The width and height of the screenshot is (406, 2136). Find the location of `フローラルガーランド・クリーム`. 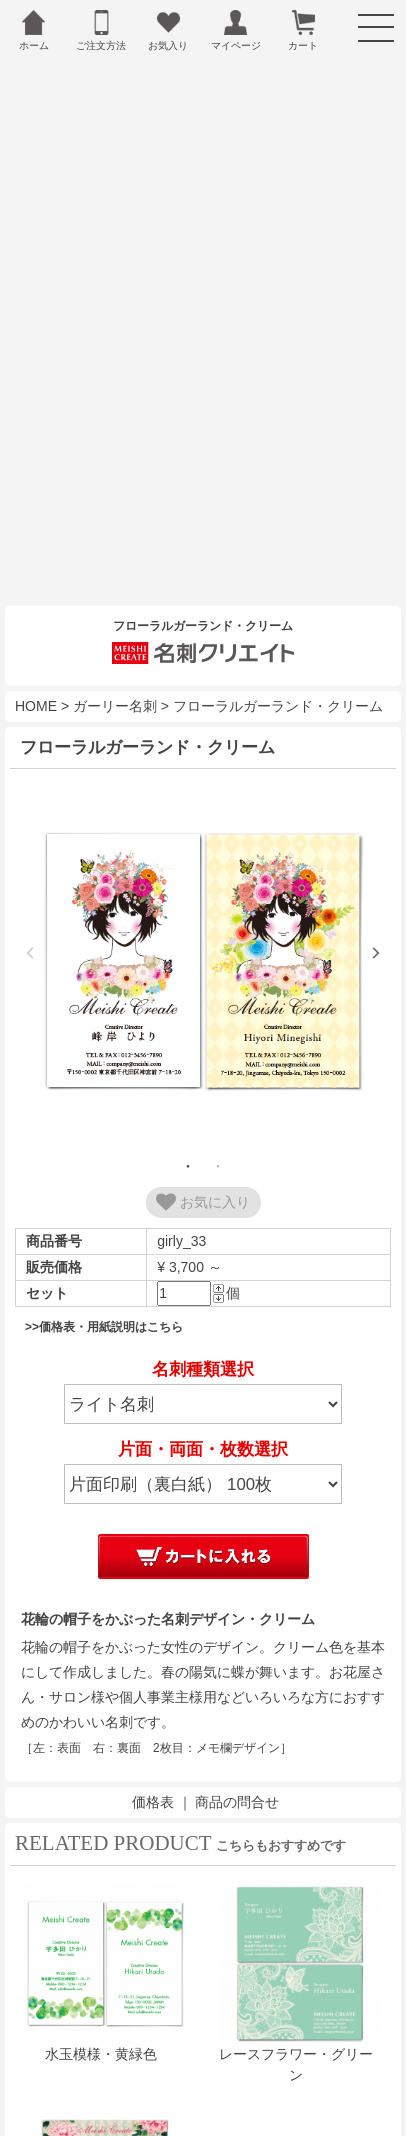

フローラルガーランド・クリーム is located at coordinates (278, 669).